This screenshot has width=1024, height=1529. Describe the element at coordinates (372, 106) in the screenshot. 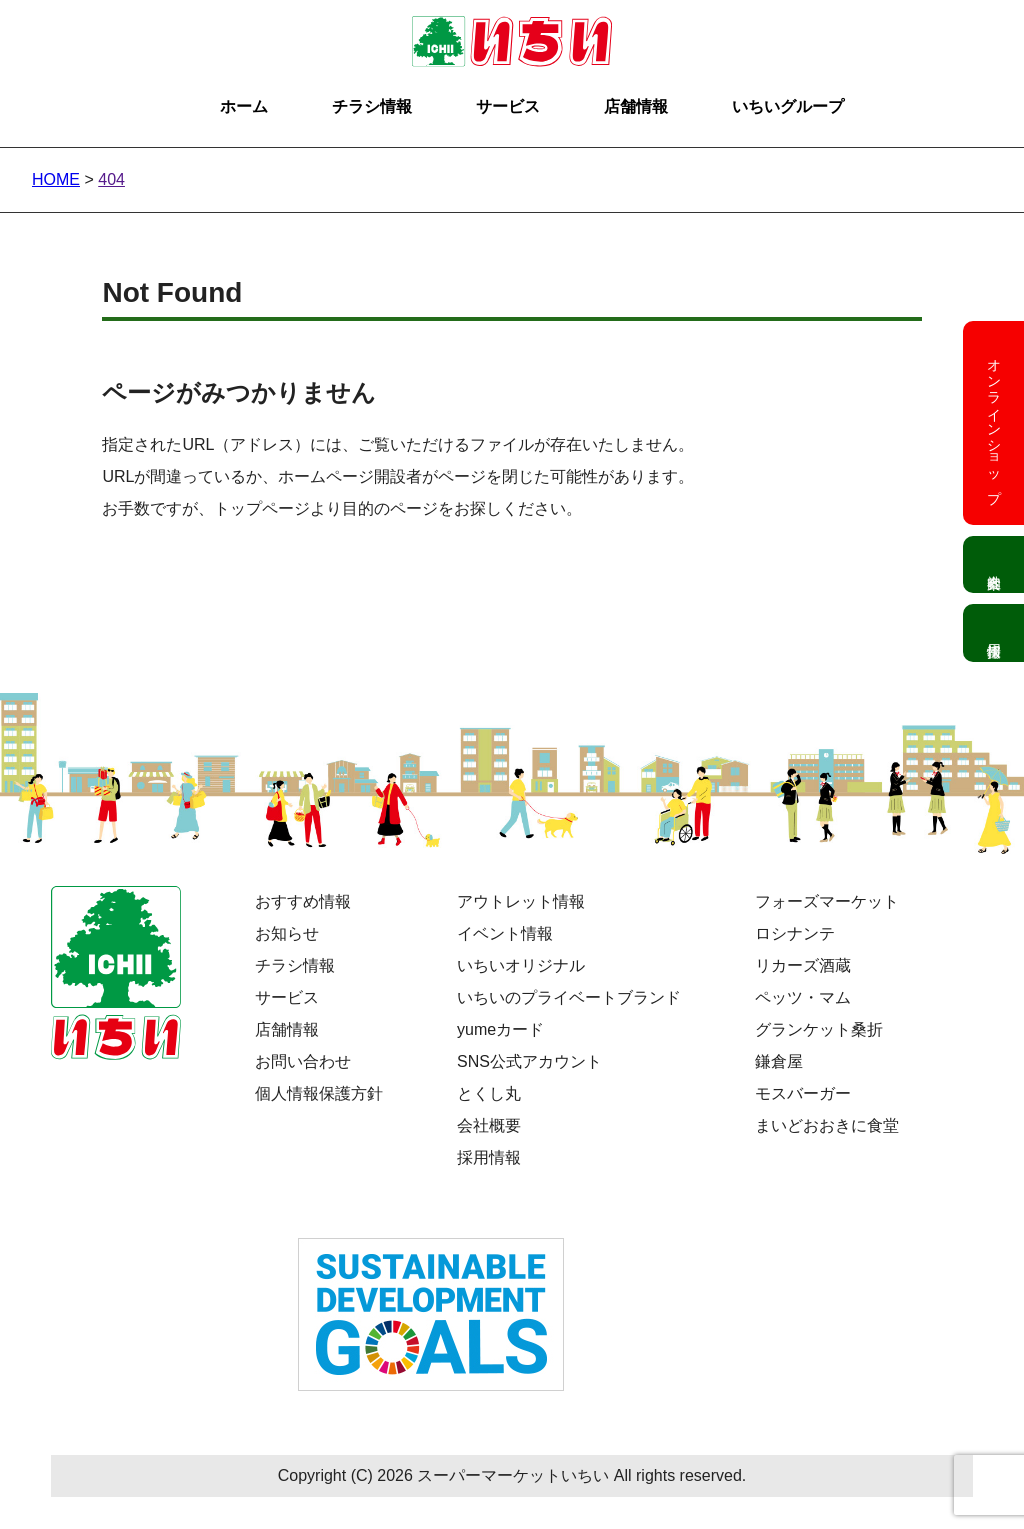

I see `チラシ情報` at that location.